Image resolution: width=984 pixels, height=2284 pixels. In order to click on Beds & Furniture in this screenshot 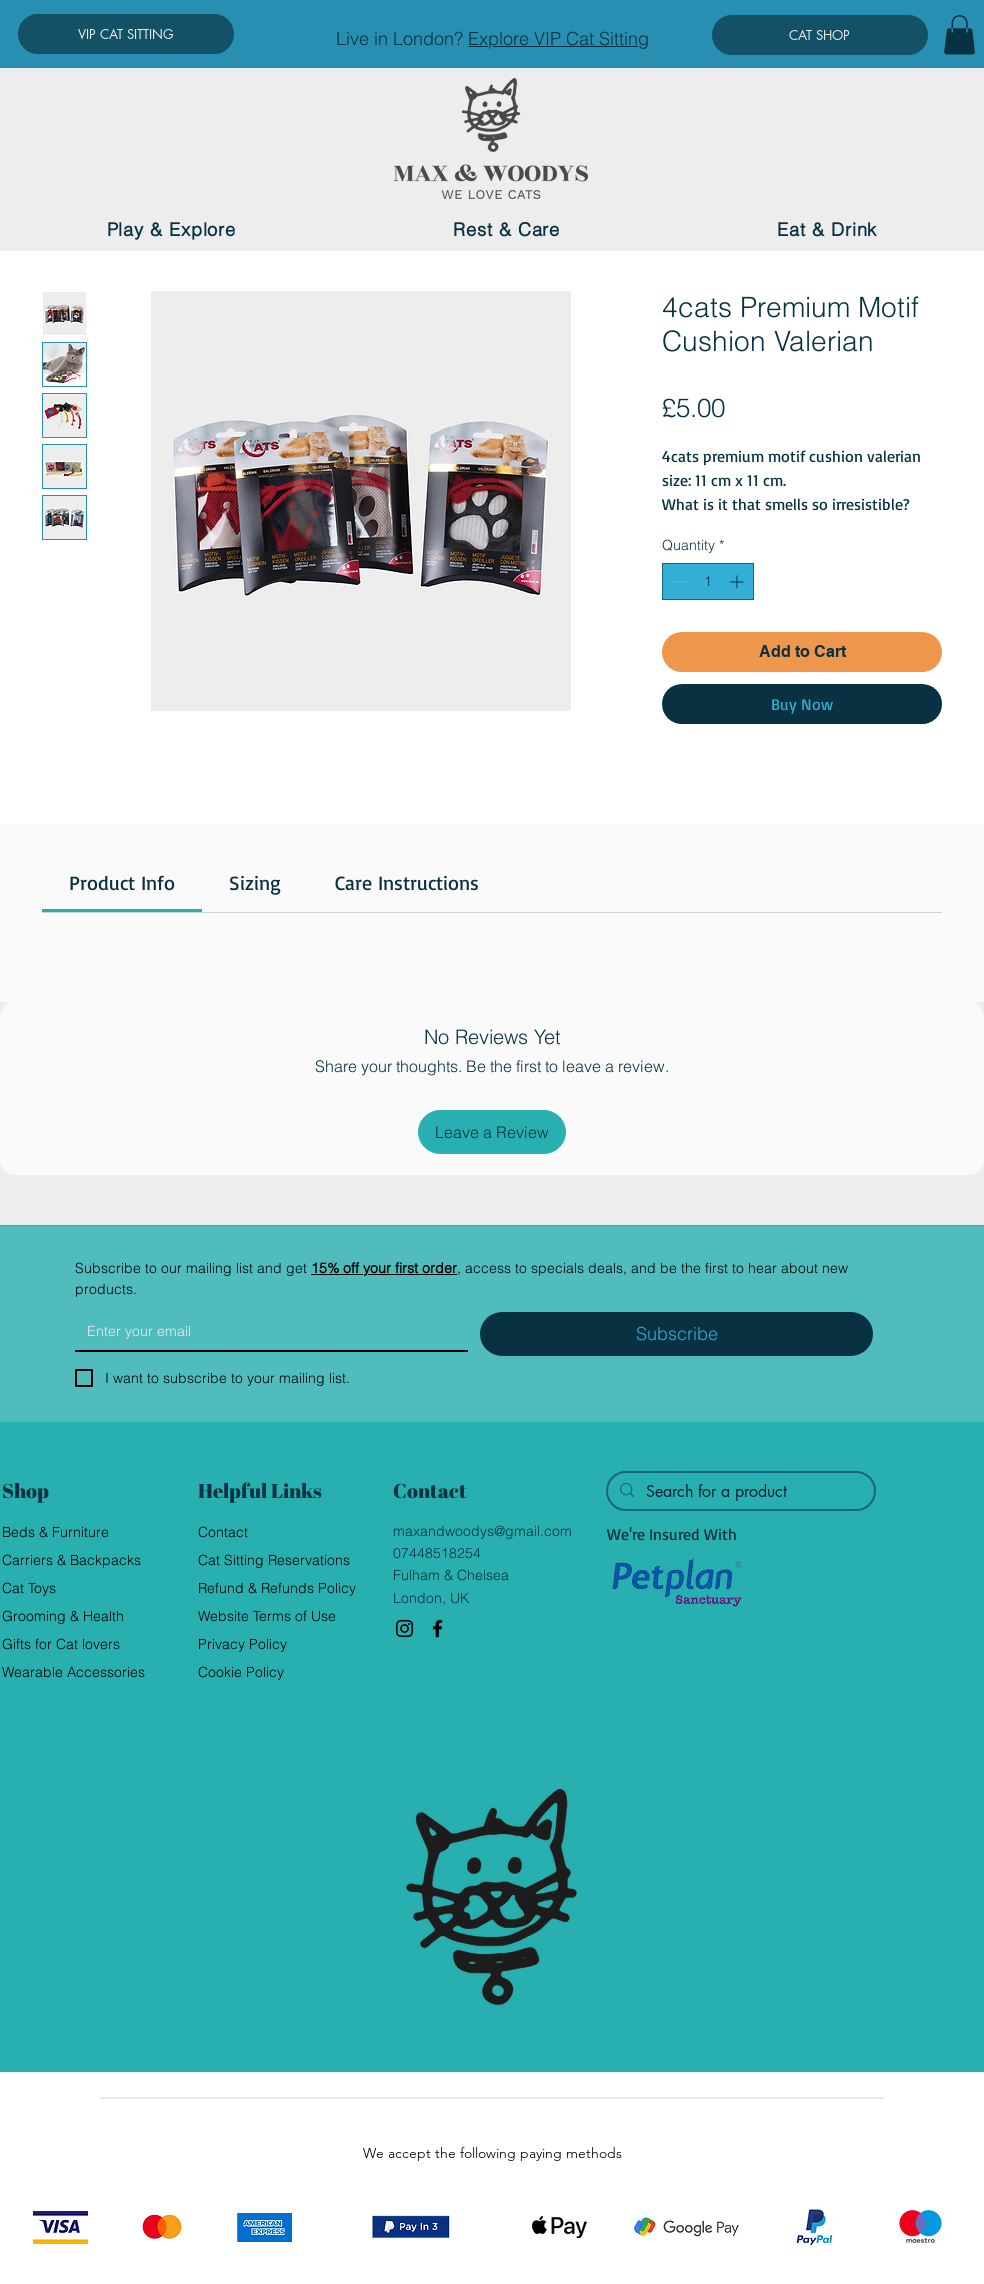, I will do `click(55, 1532)`.